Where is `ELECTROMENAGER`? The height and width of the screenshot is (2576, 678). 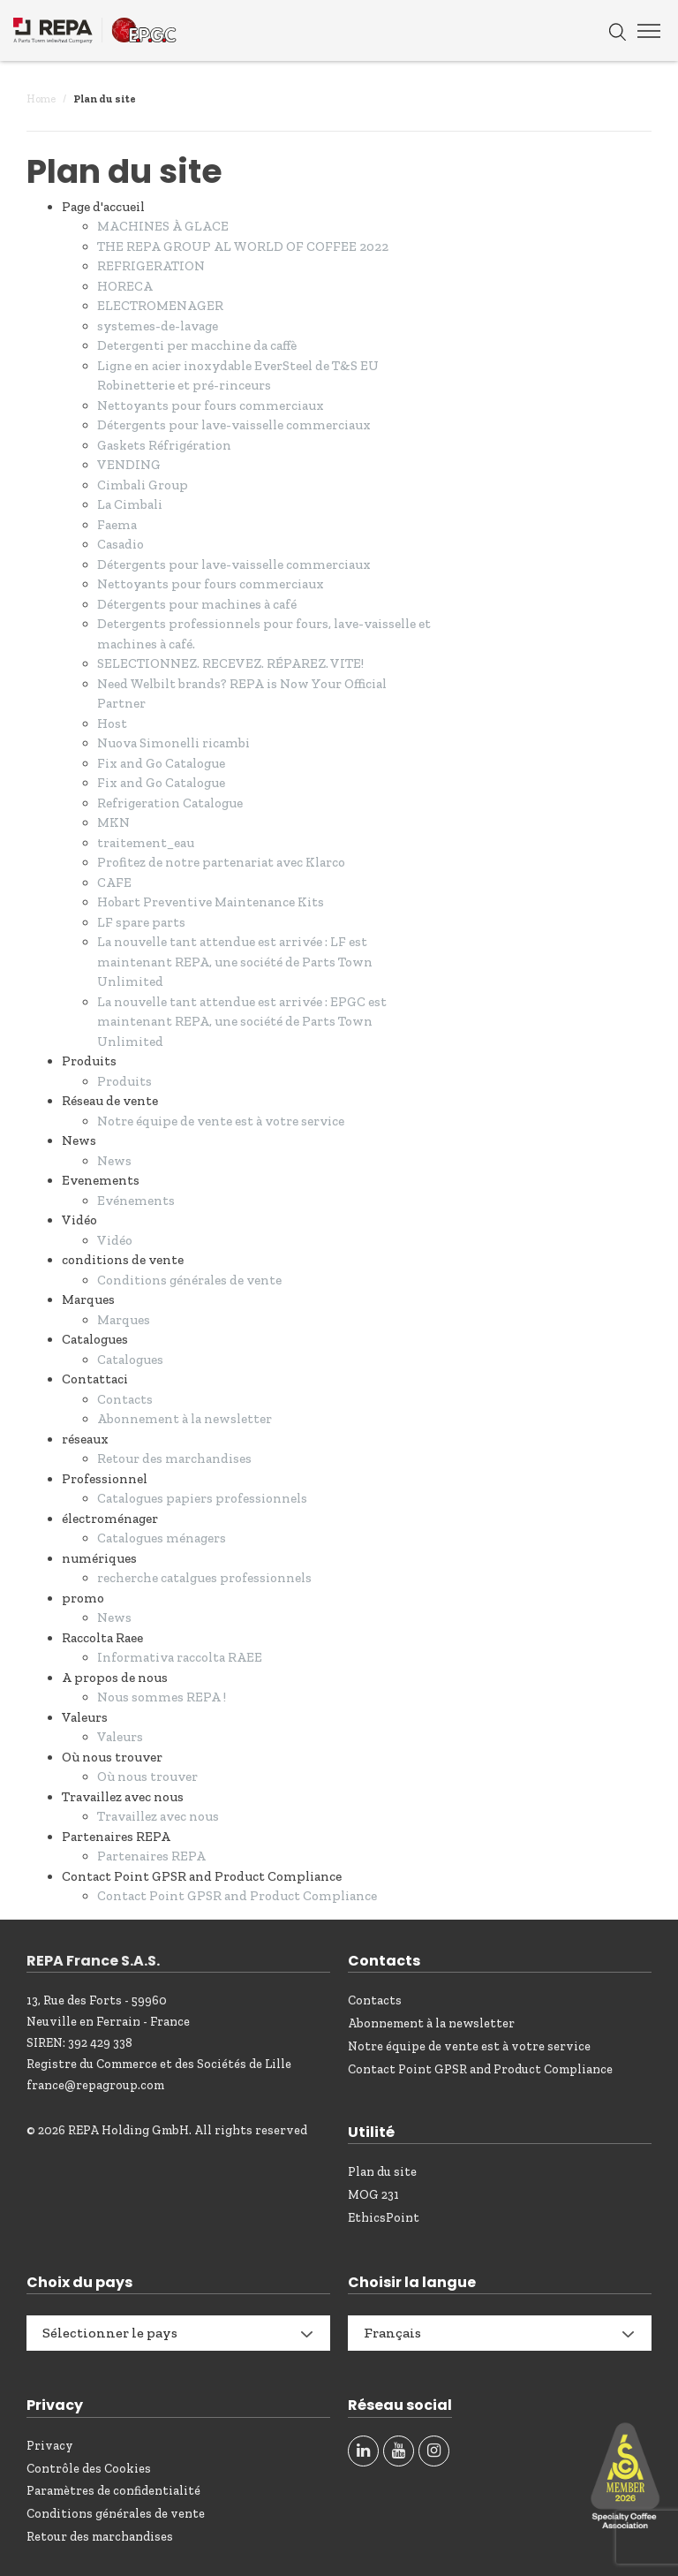 ELECTROMENAGER is located at coordinates (160, 306).